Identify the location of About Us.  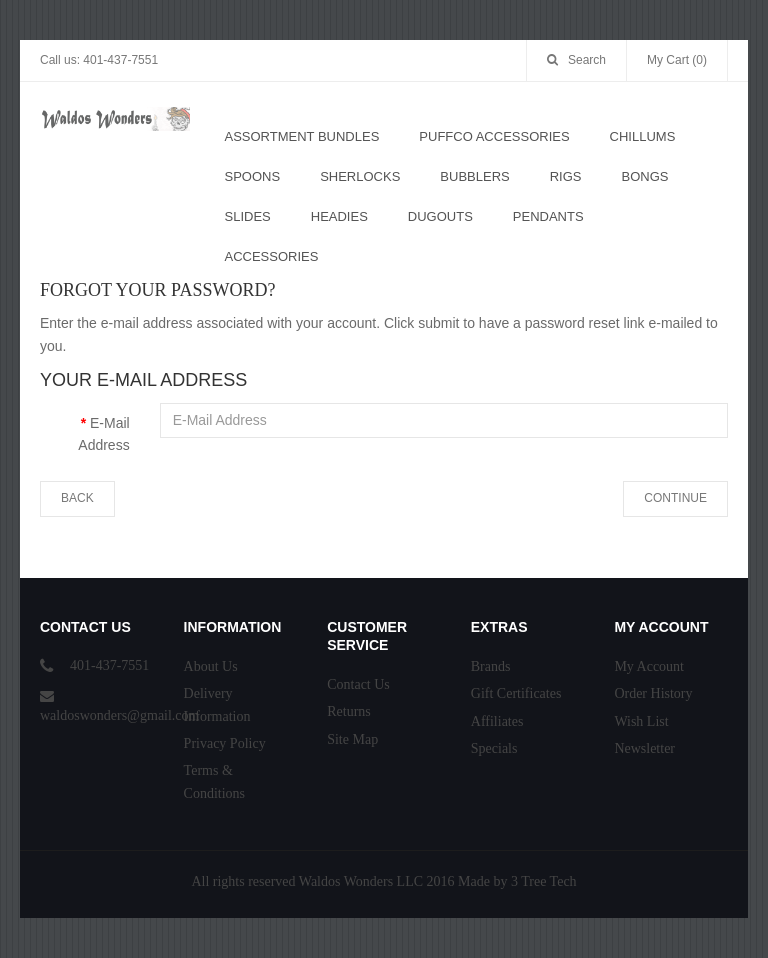
(211, 666).